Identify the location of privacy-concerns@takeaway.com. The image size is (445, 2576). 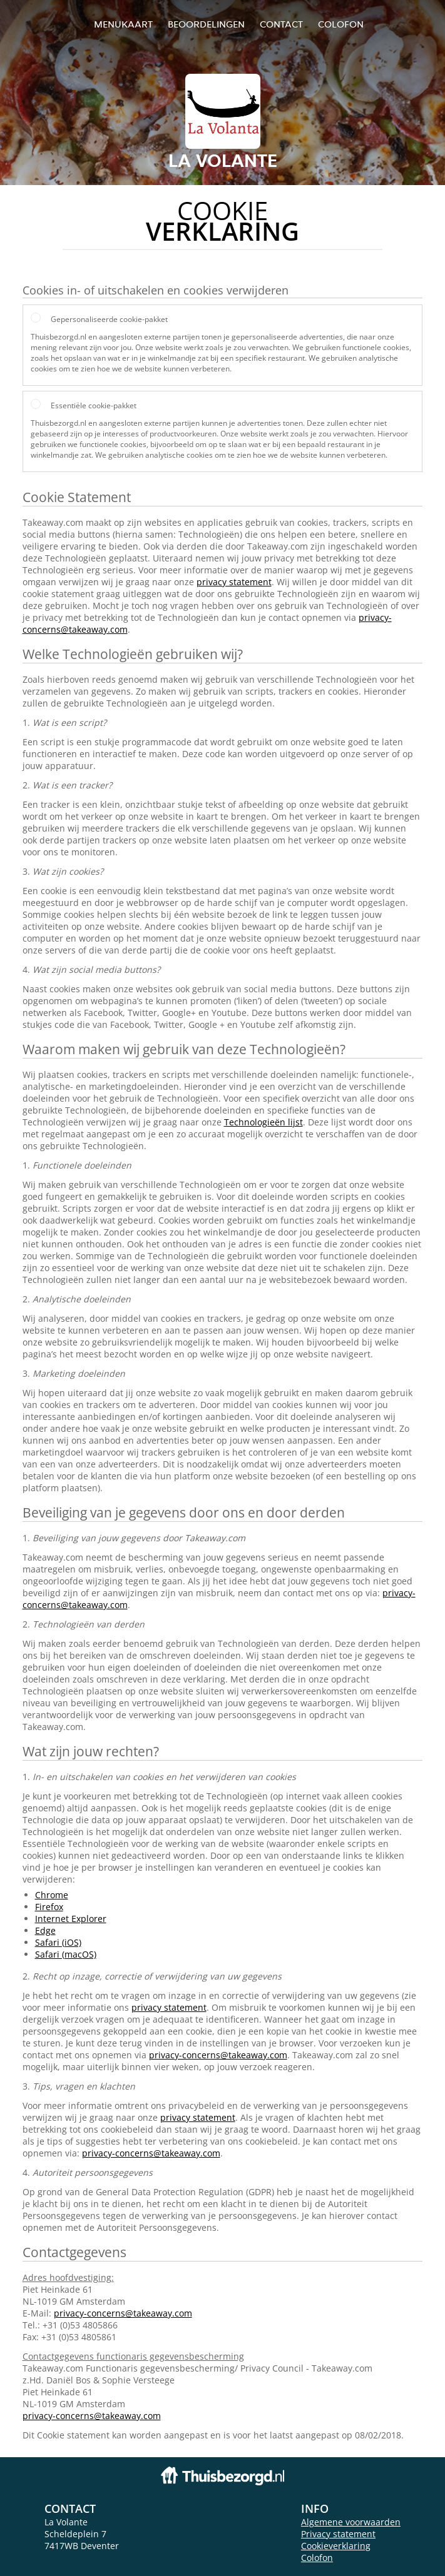
(218, 2055).